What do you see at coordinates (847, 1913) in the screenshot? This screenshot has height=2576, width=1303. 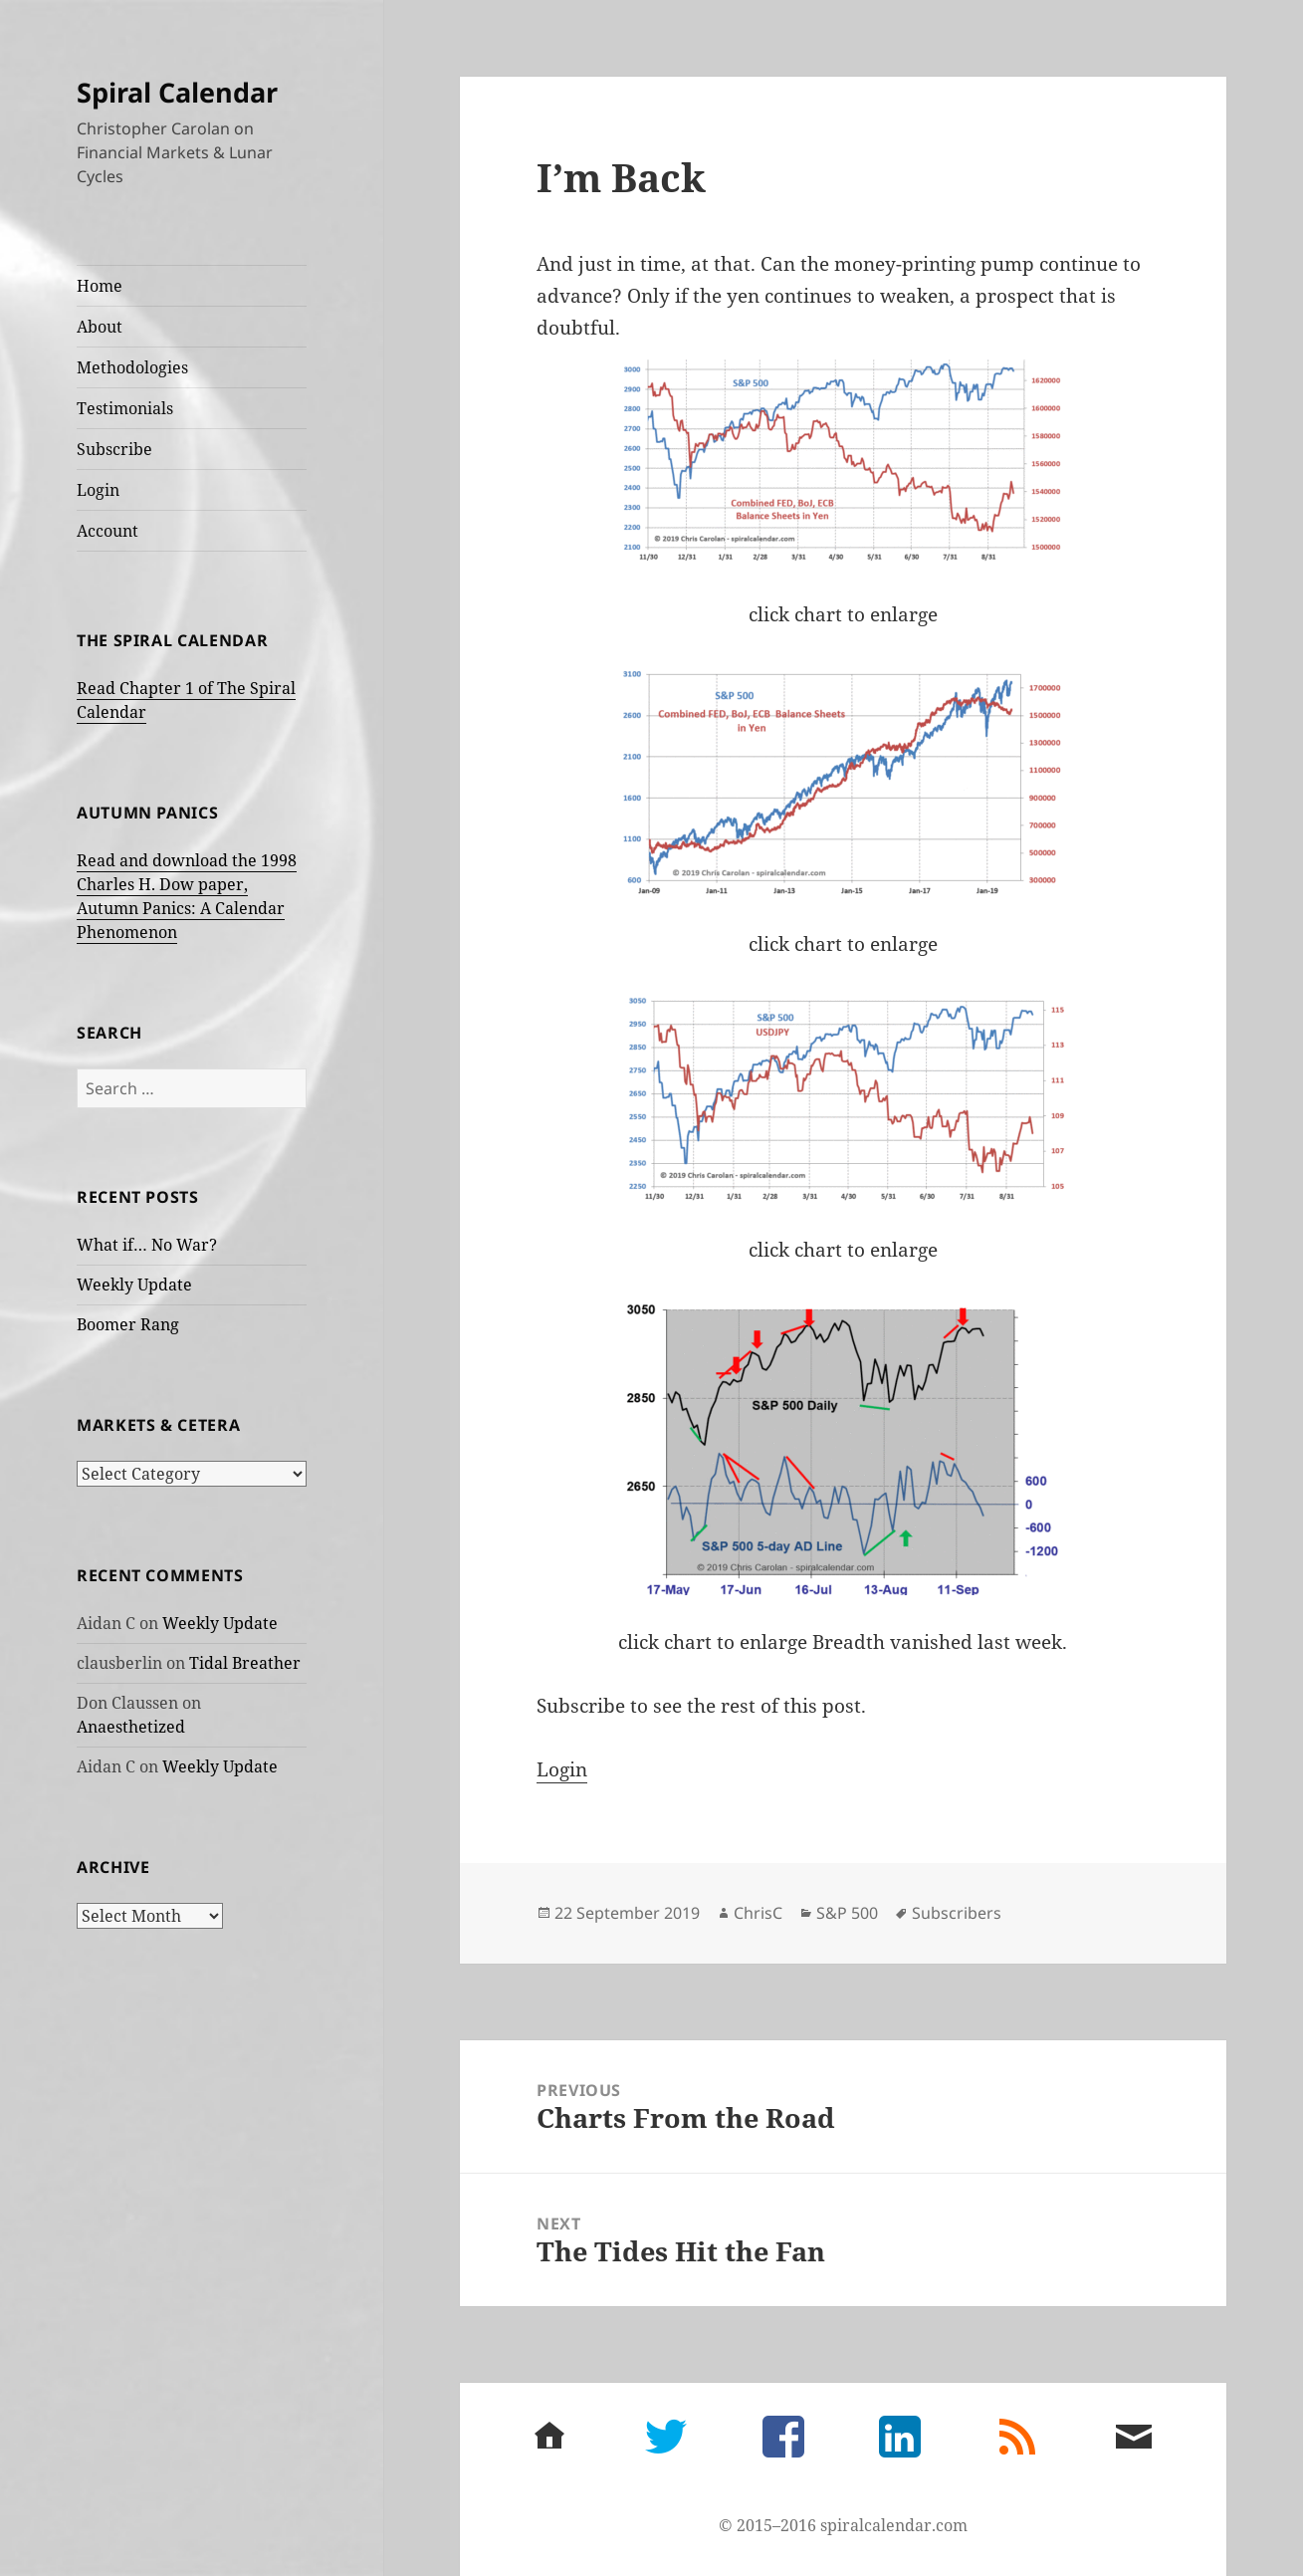 I see `S&P 500` at bounding box center [847, 1913].